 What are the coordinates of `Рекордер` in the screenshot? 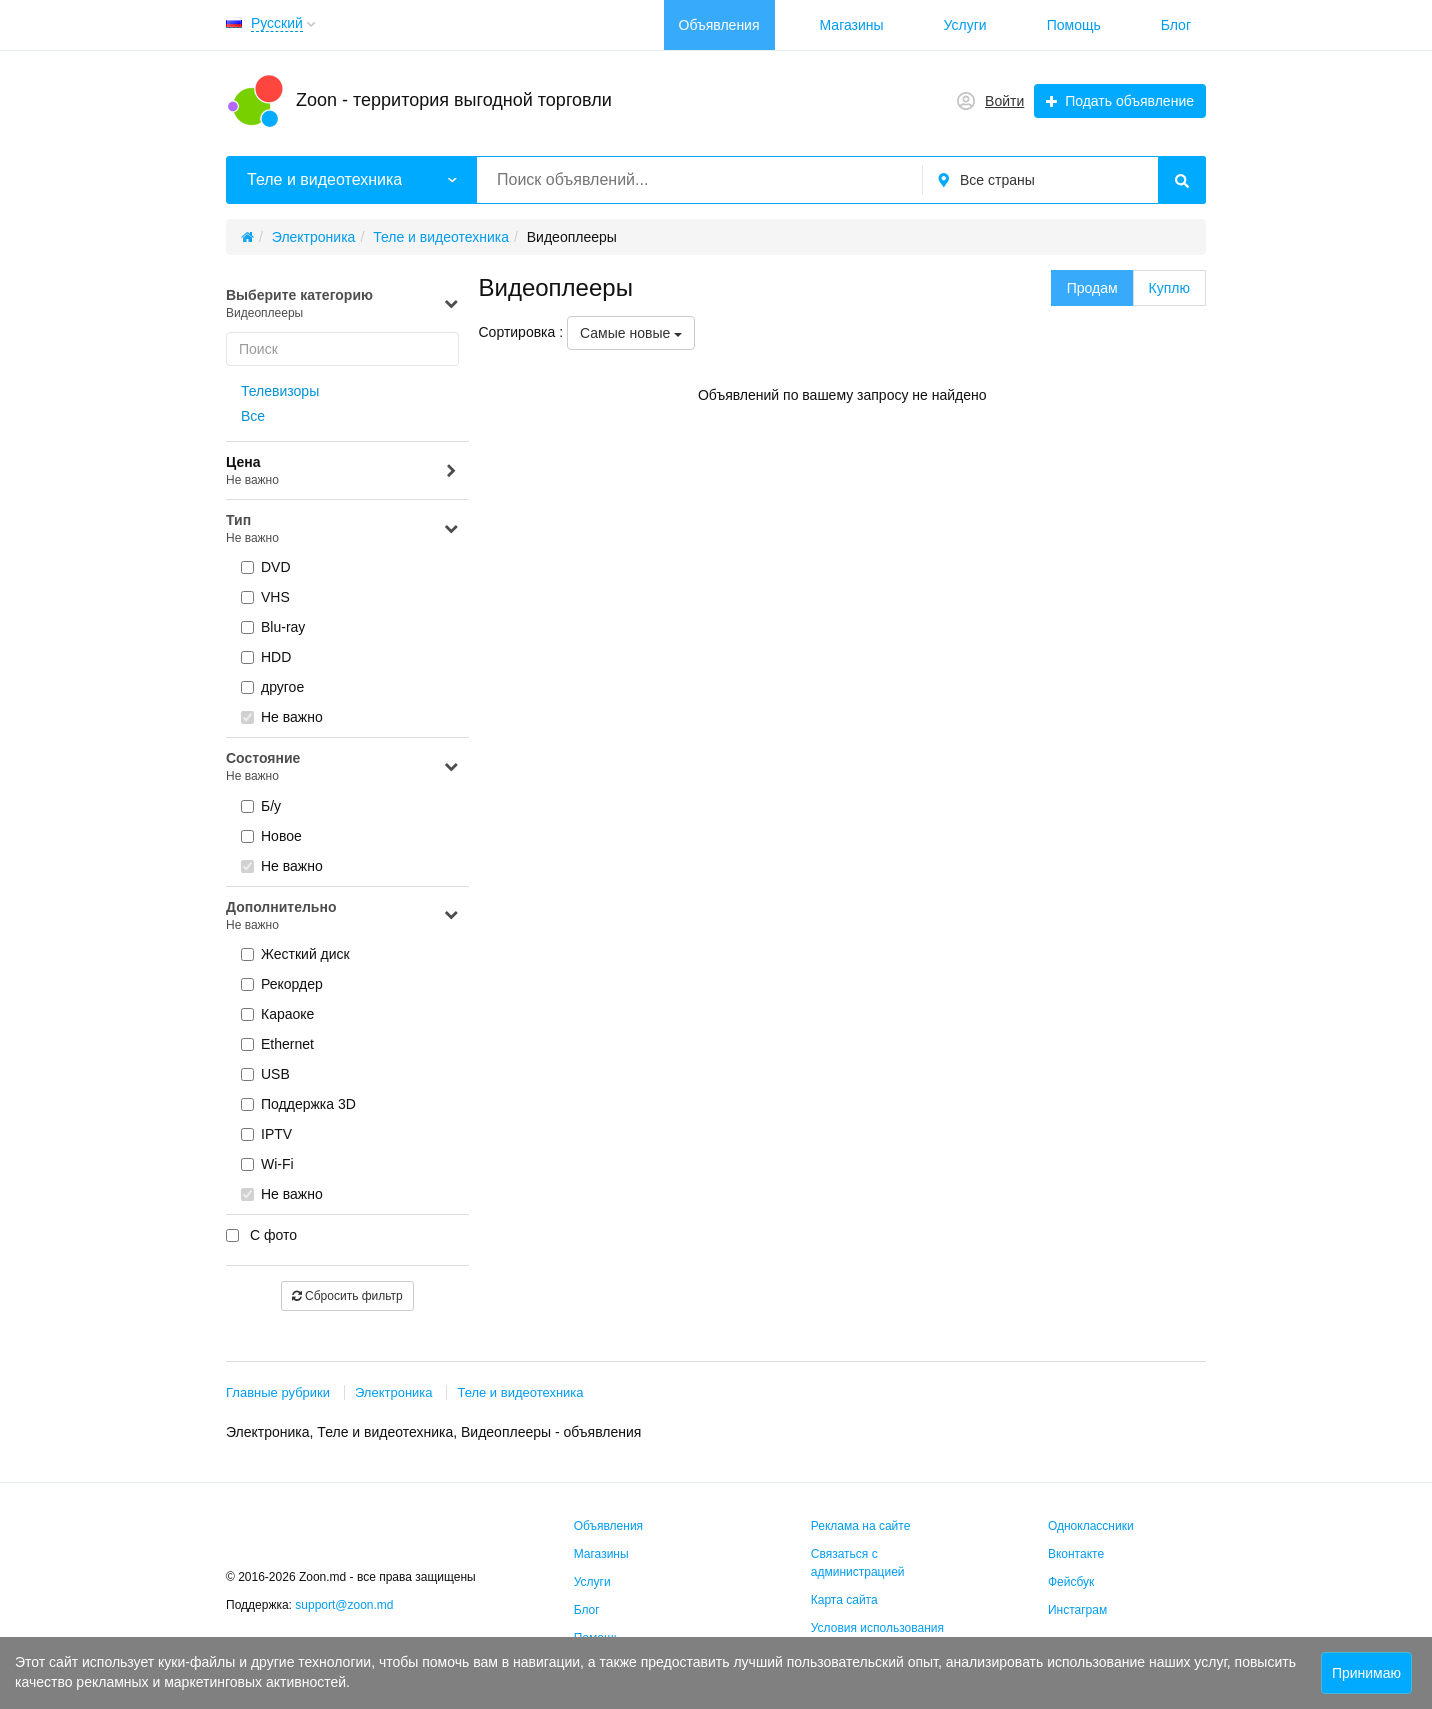 It's located at (282, 984).